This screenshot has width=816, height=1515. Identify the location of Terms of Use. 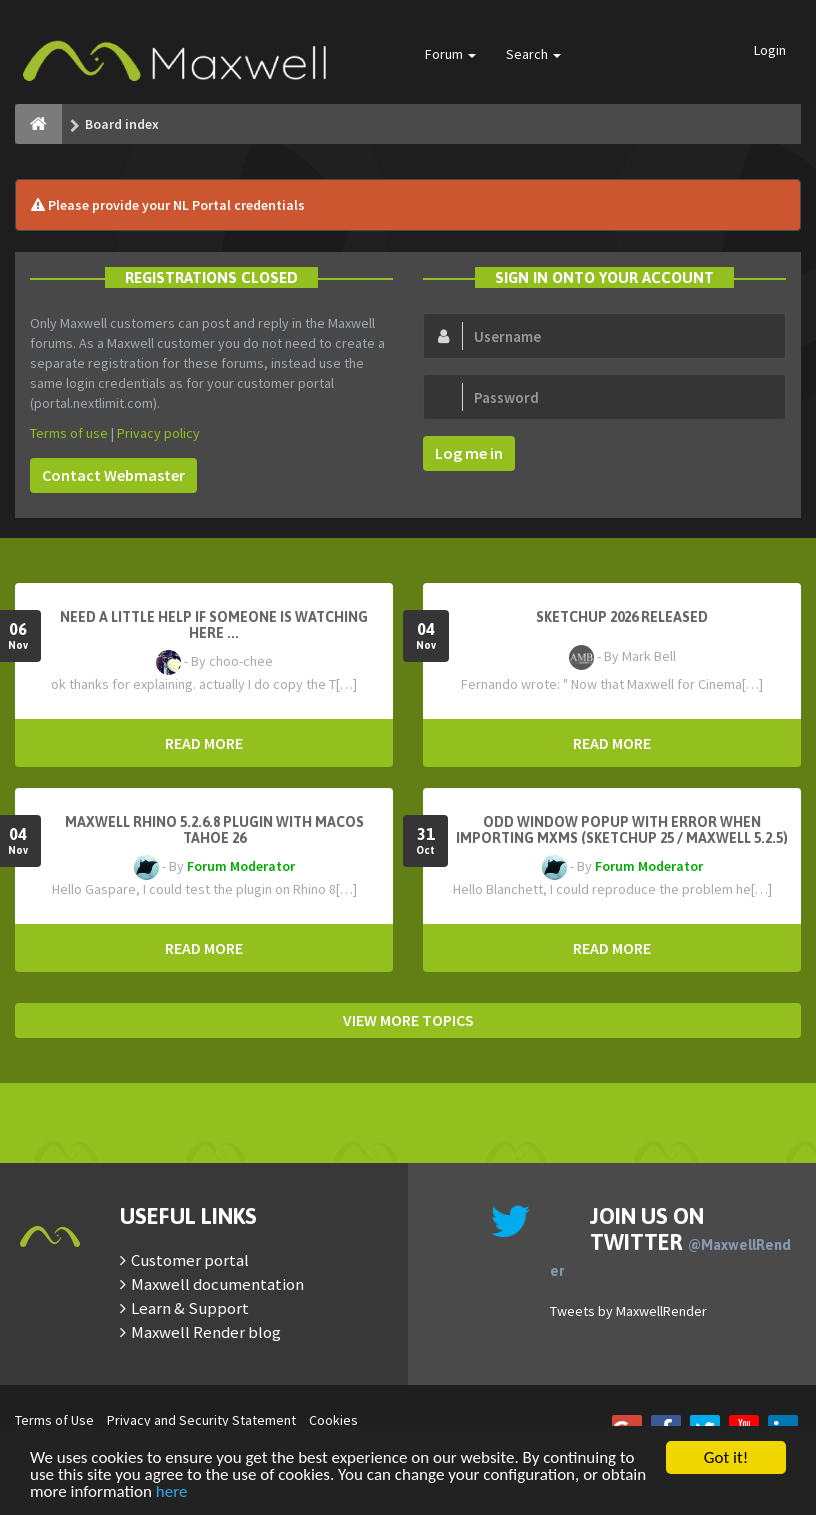
(54, 1420).